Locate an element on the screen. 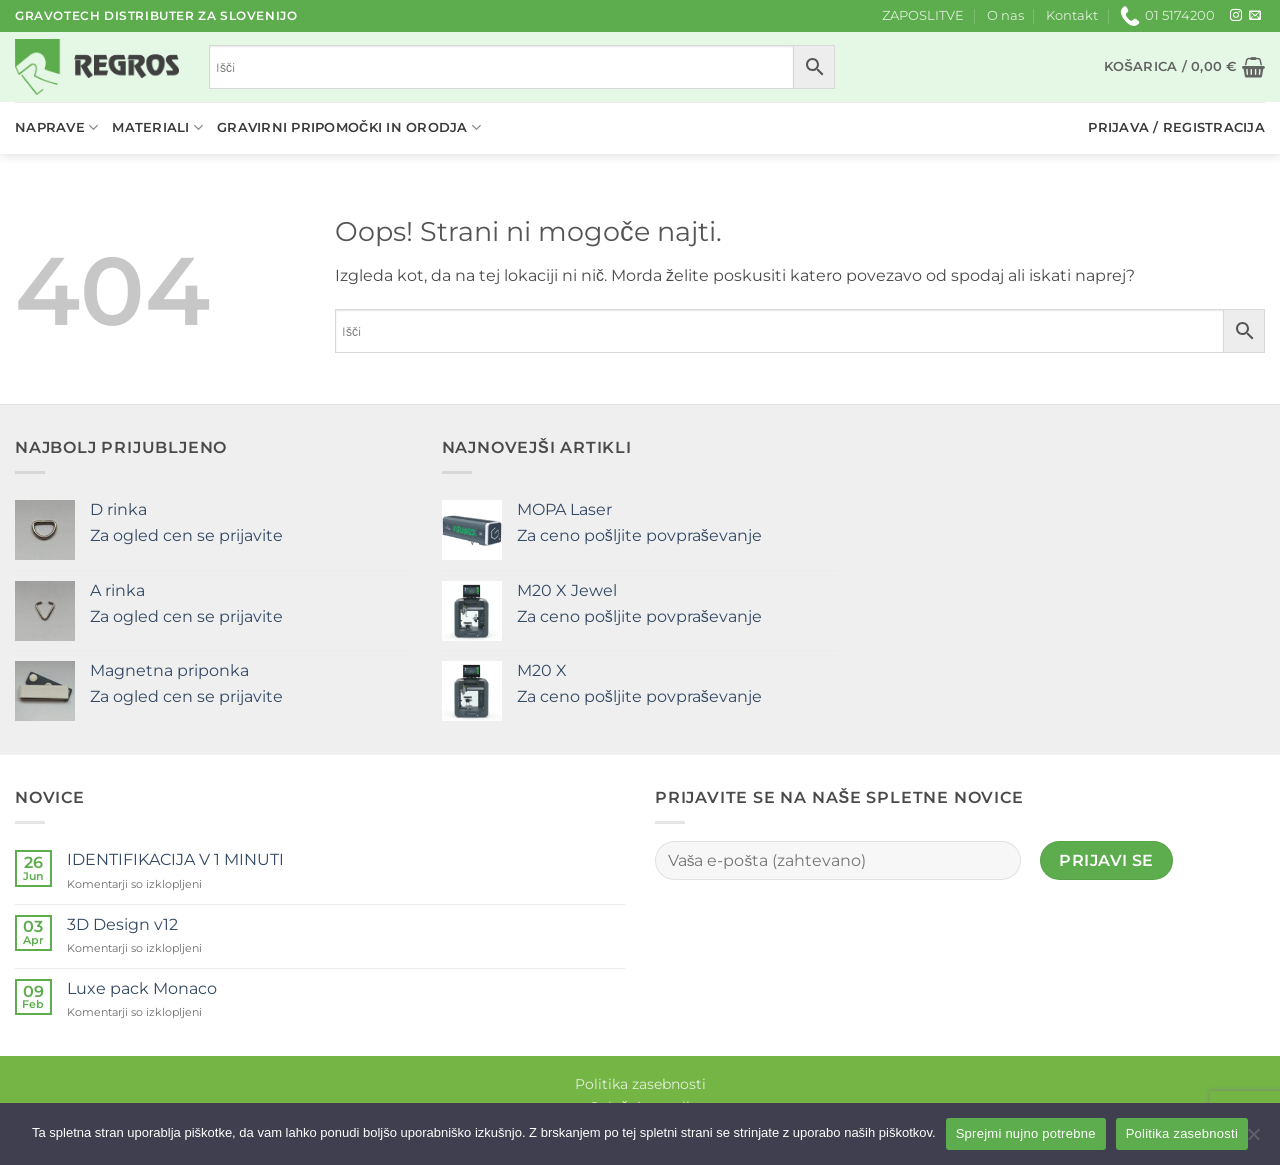  Luxe pack Monaco is located at coordinates (142, 988).